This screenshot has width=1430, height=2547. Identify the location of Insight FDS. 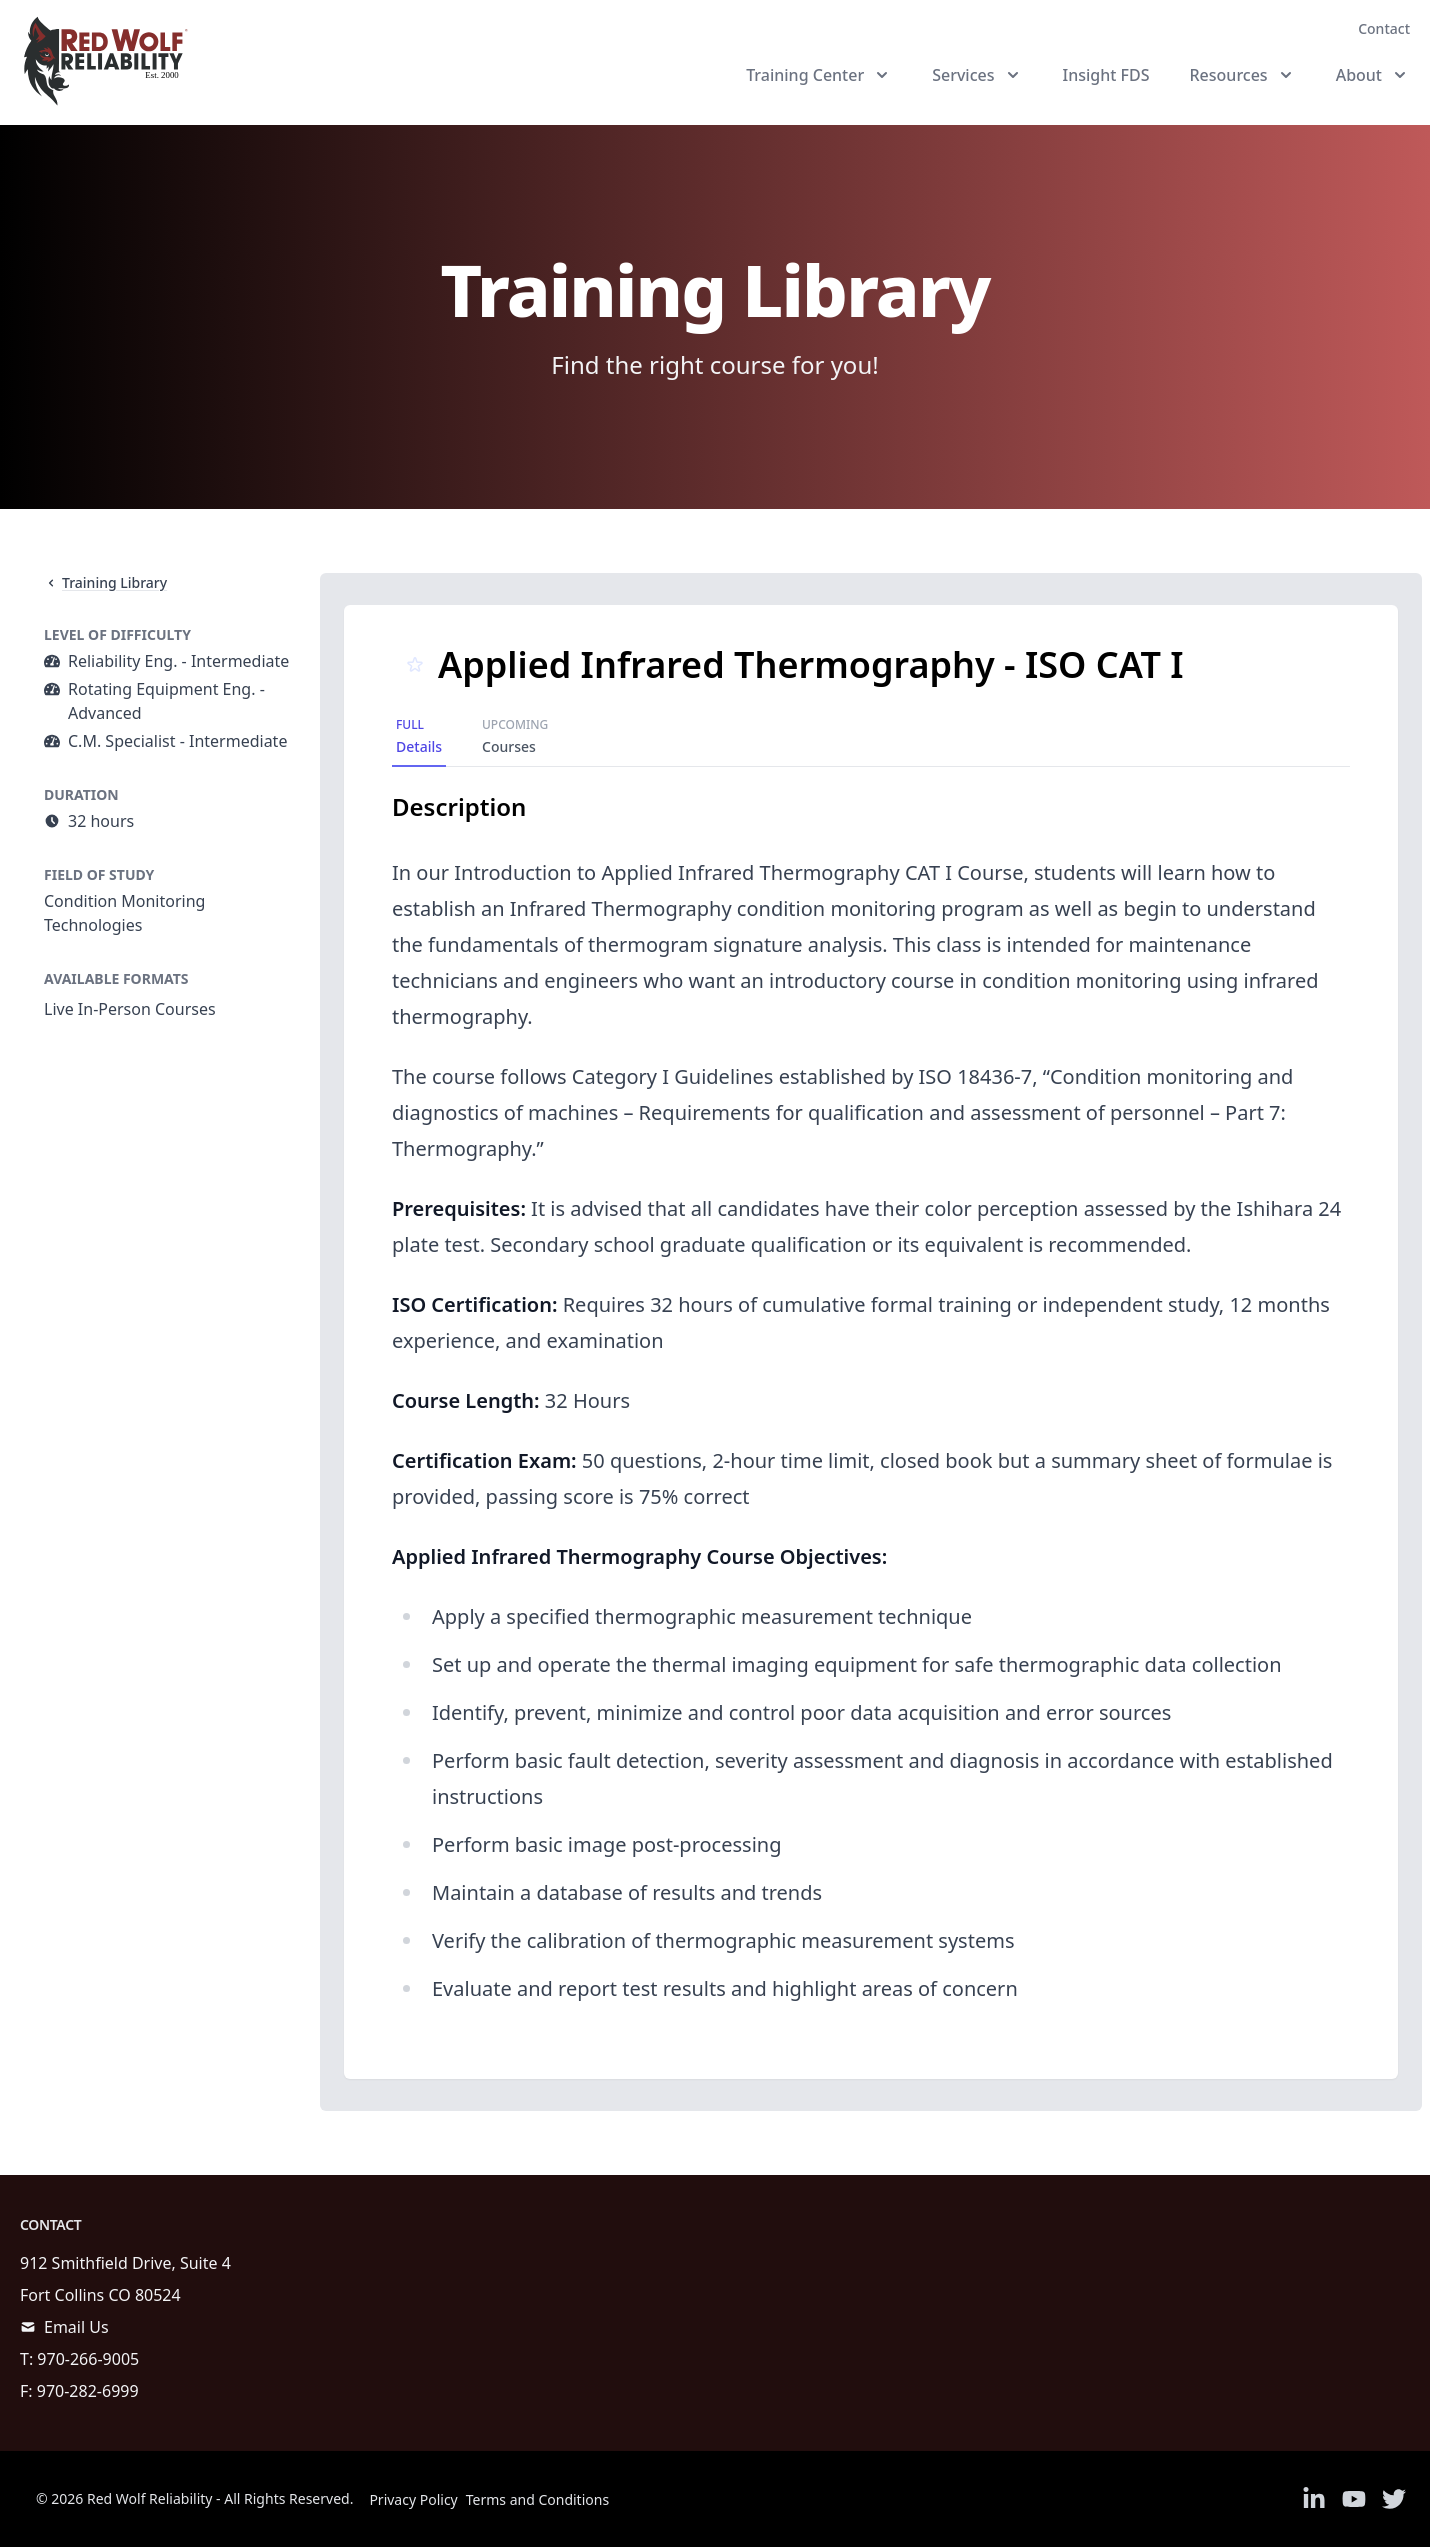
(1106, 75).